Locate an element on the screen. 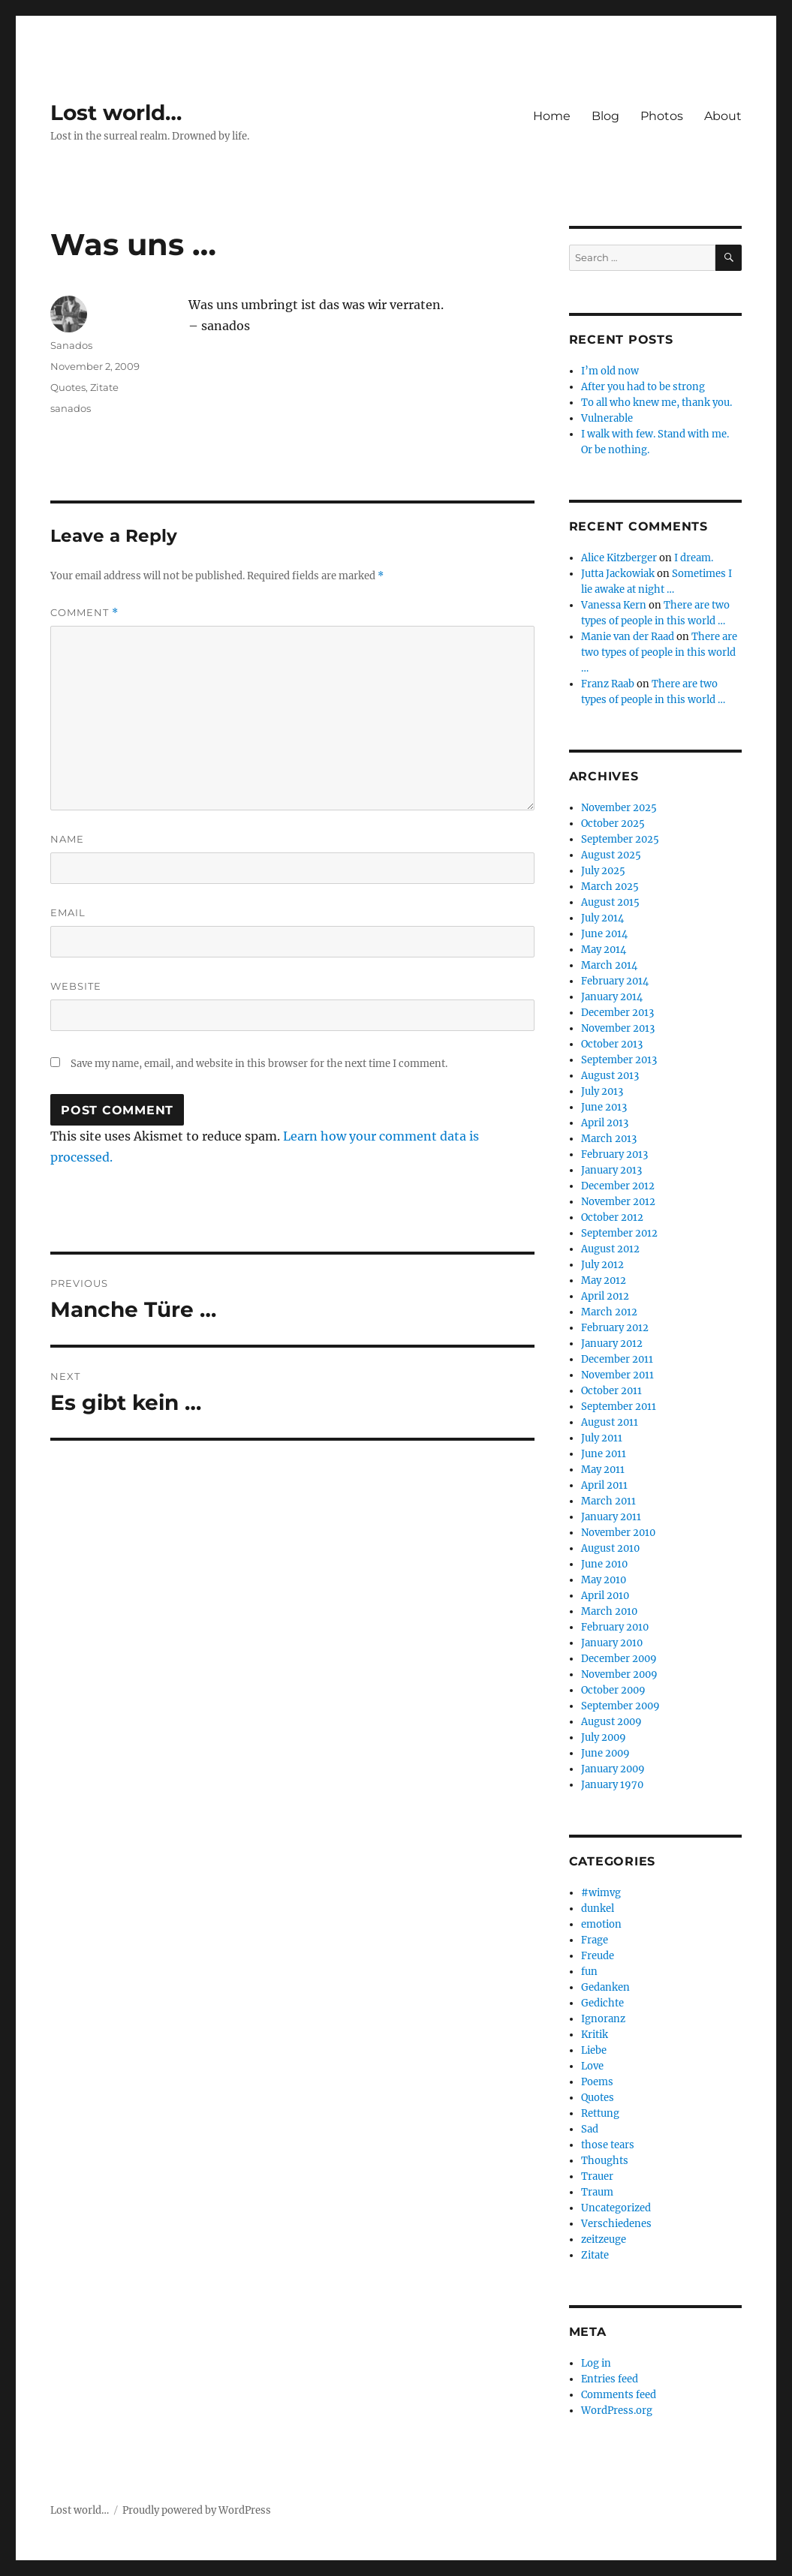 Image resolution: width=792 pixels, height=2576 pixels. Frage is located at coordinates (594, 1940).